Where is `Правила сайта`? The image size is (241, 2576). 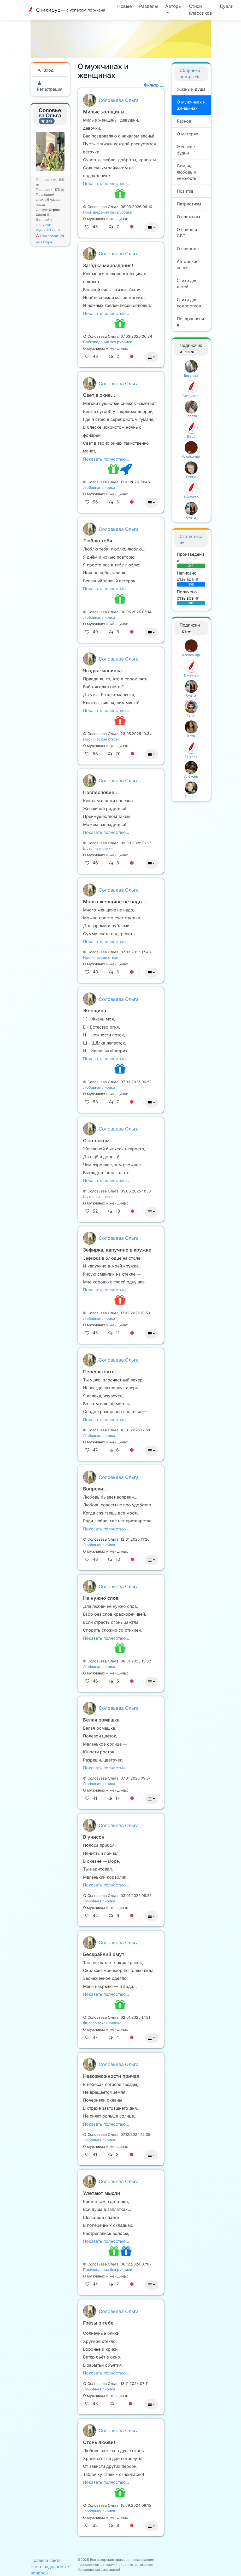 Правила сайта is located at coordinates (46, 2560).